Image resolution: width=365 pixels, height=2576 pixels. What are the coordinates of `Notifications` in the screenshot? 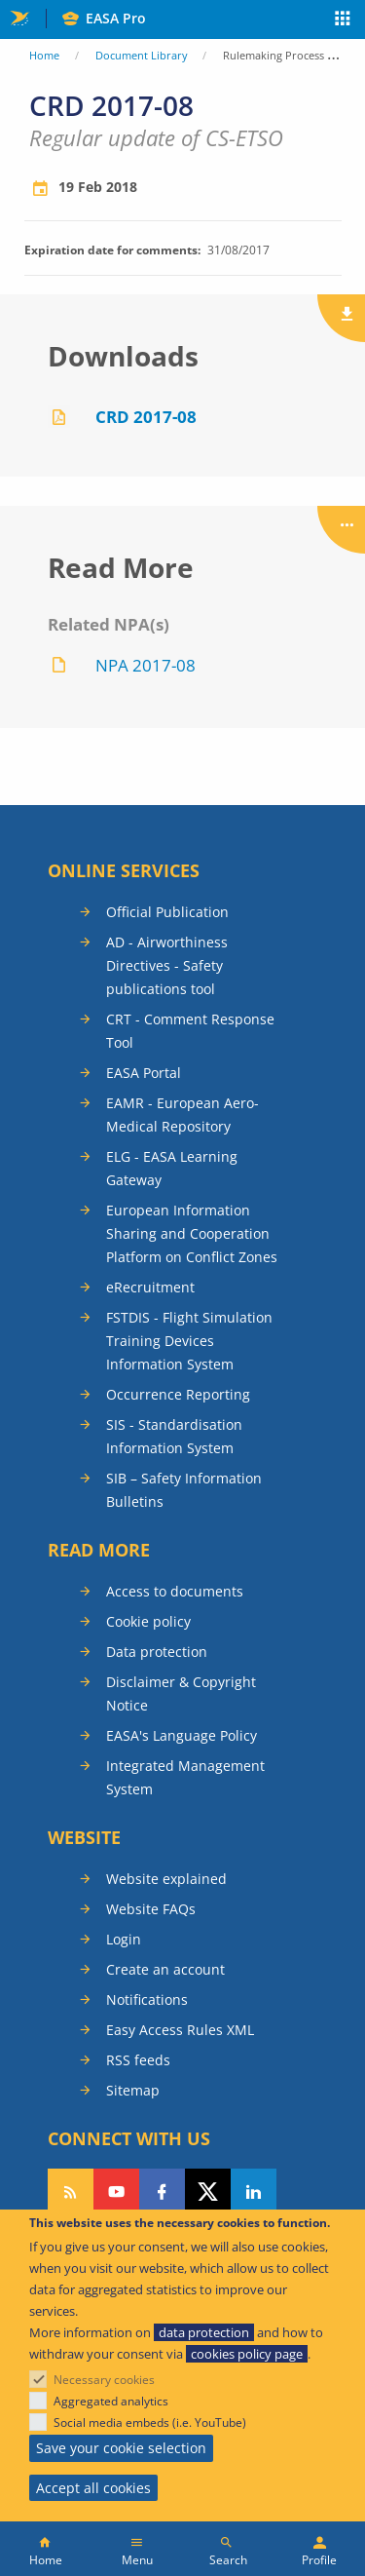 It's located at (147, 1999).